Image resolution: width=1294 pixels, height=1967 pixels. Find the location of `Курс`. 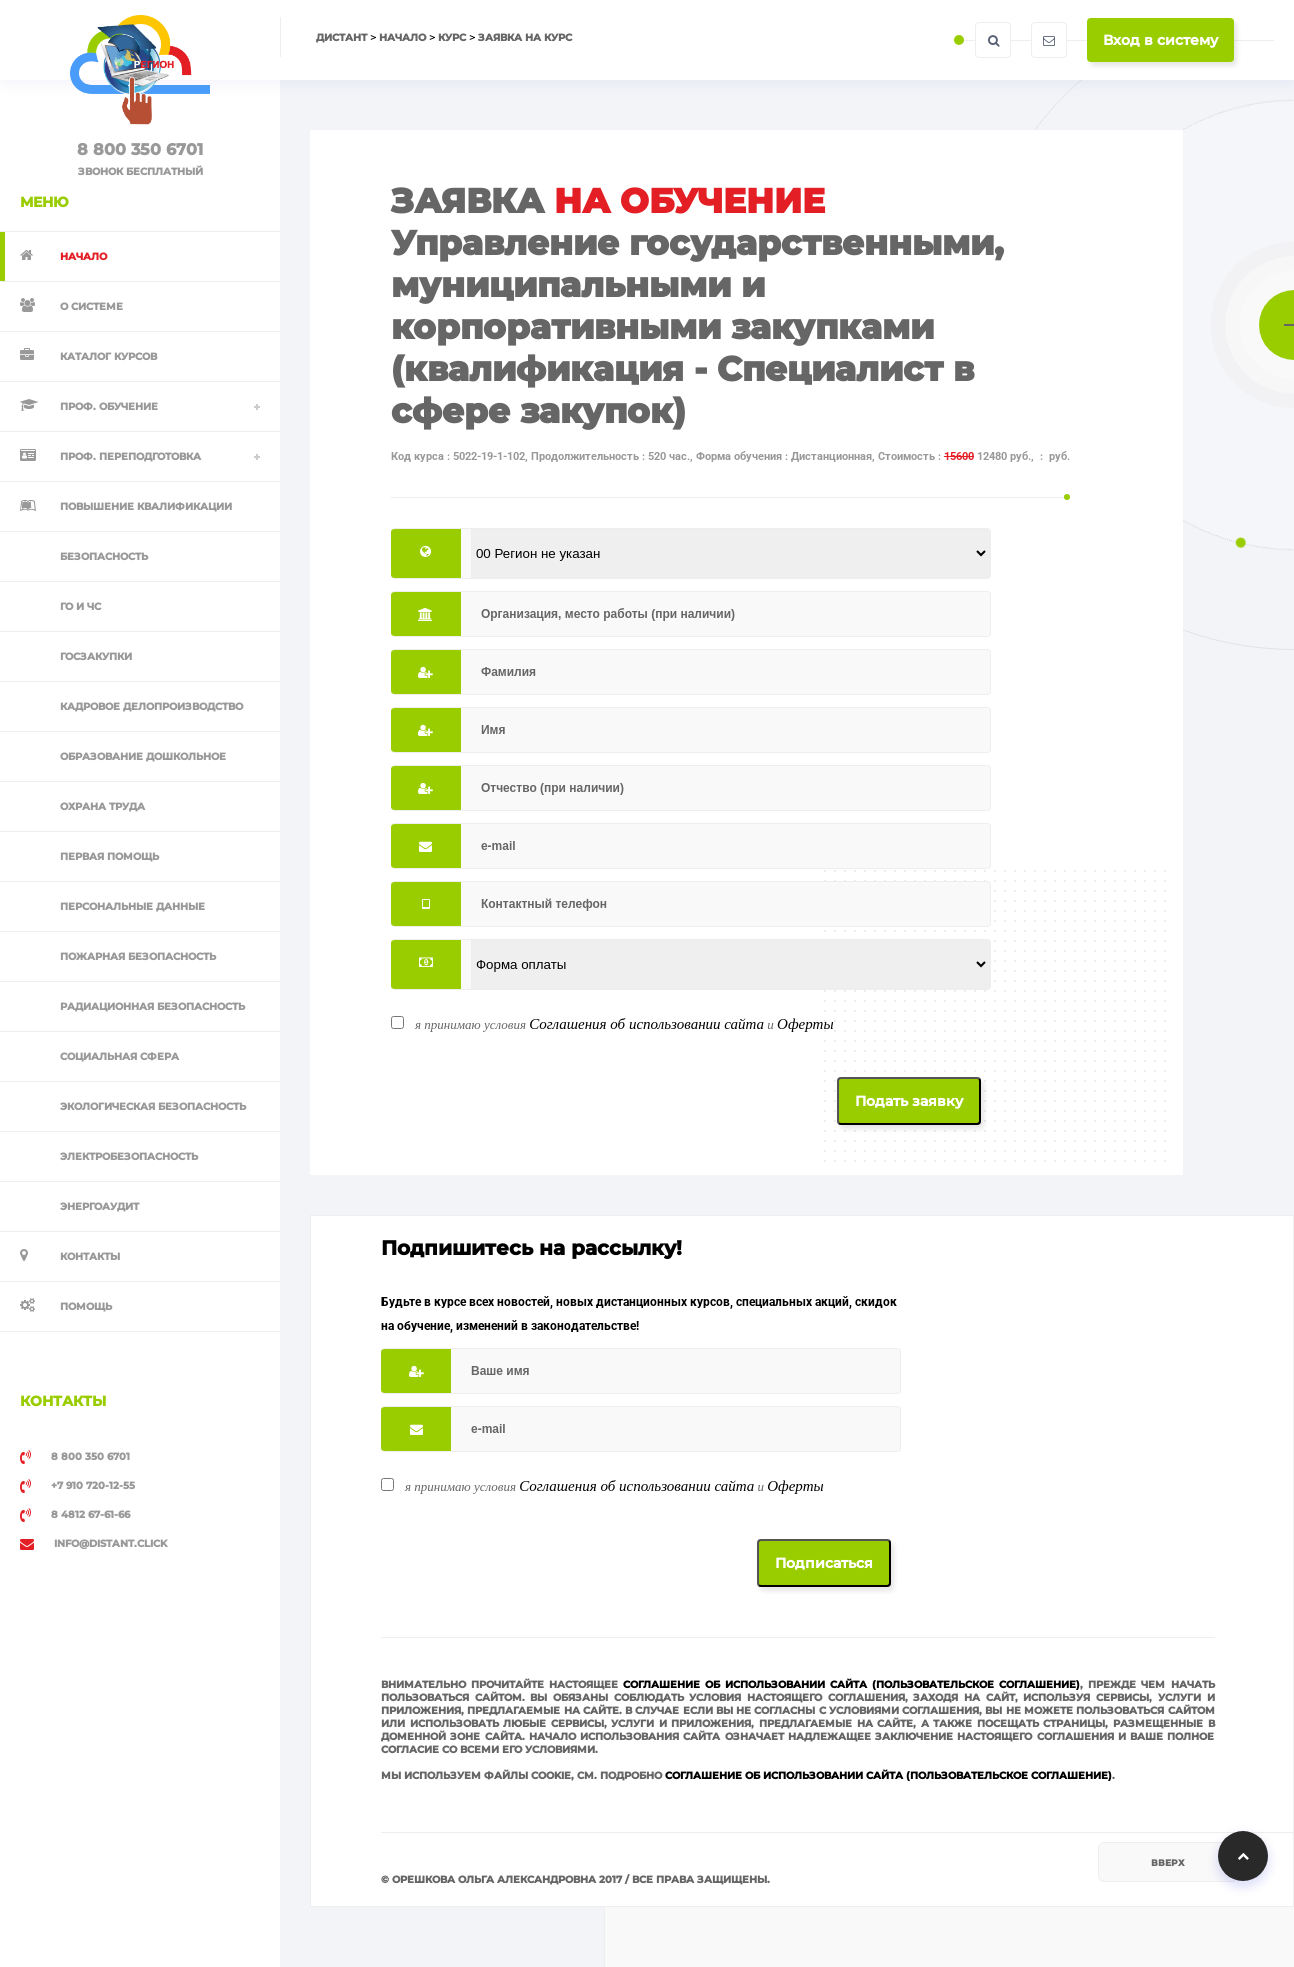

Курс is located at coordinates (452, 37).